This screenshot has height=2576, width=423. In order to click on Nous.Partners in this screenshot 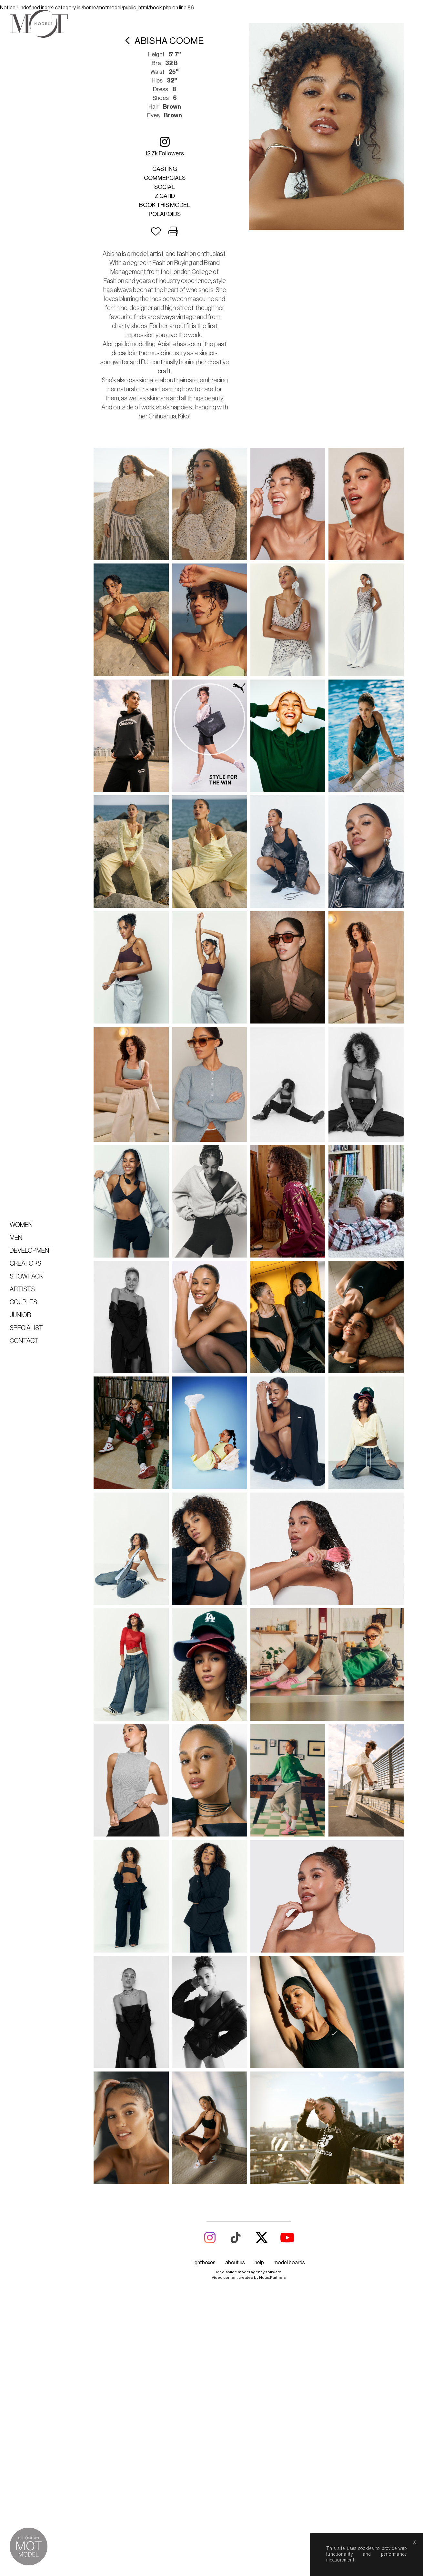, I will do `click(272, 586)`.